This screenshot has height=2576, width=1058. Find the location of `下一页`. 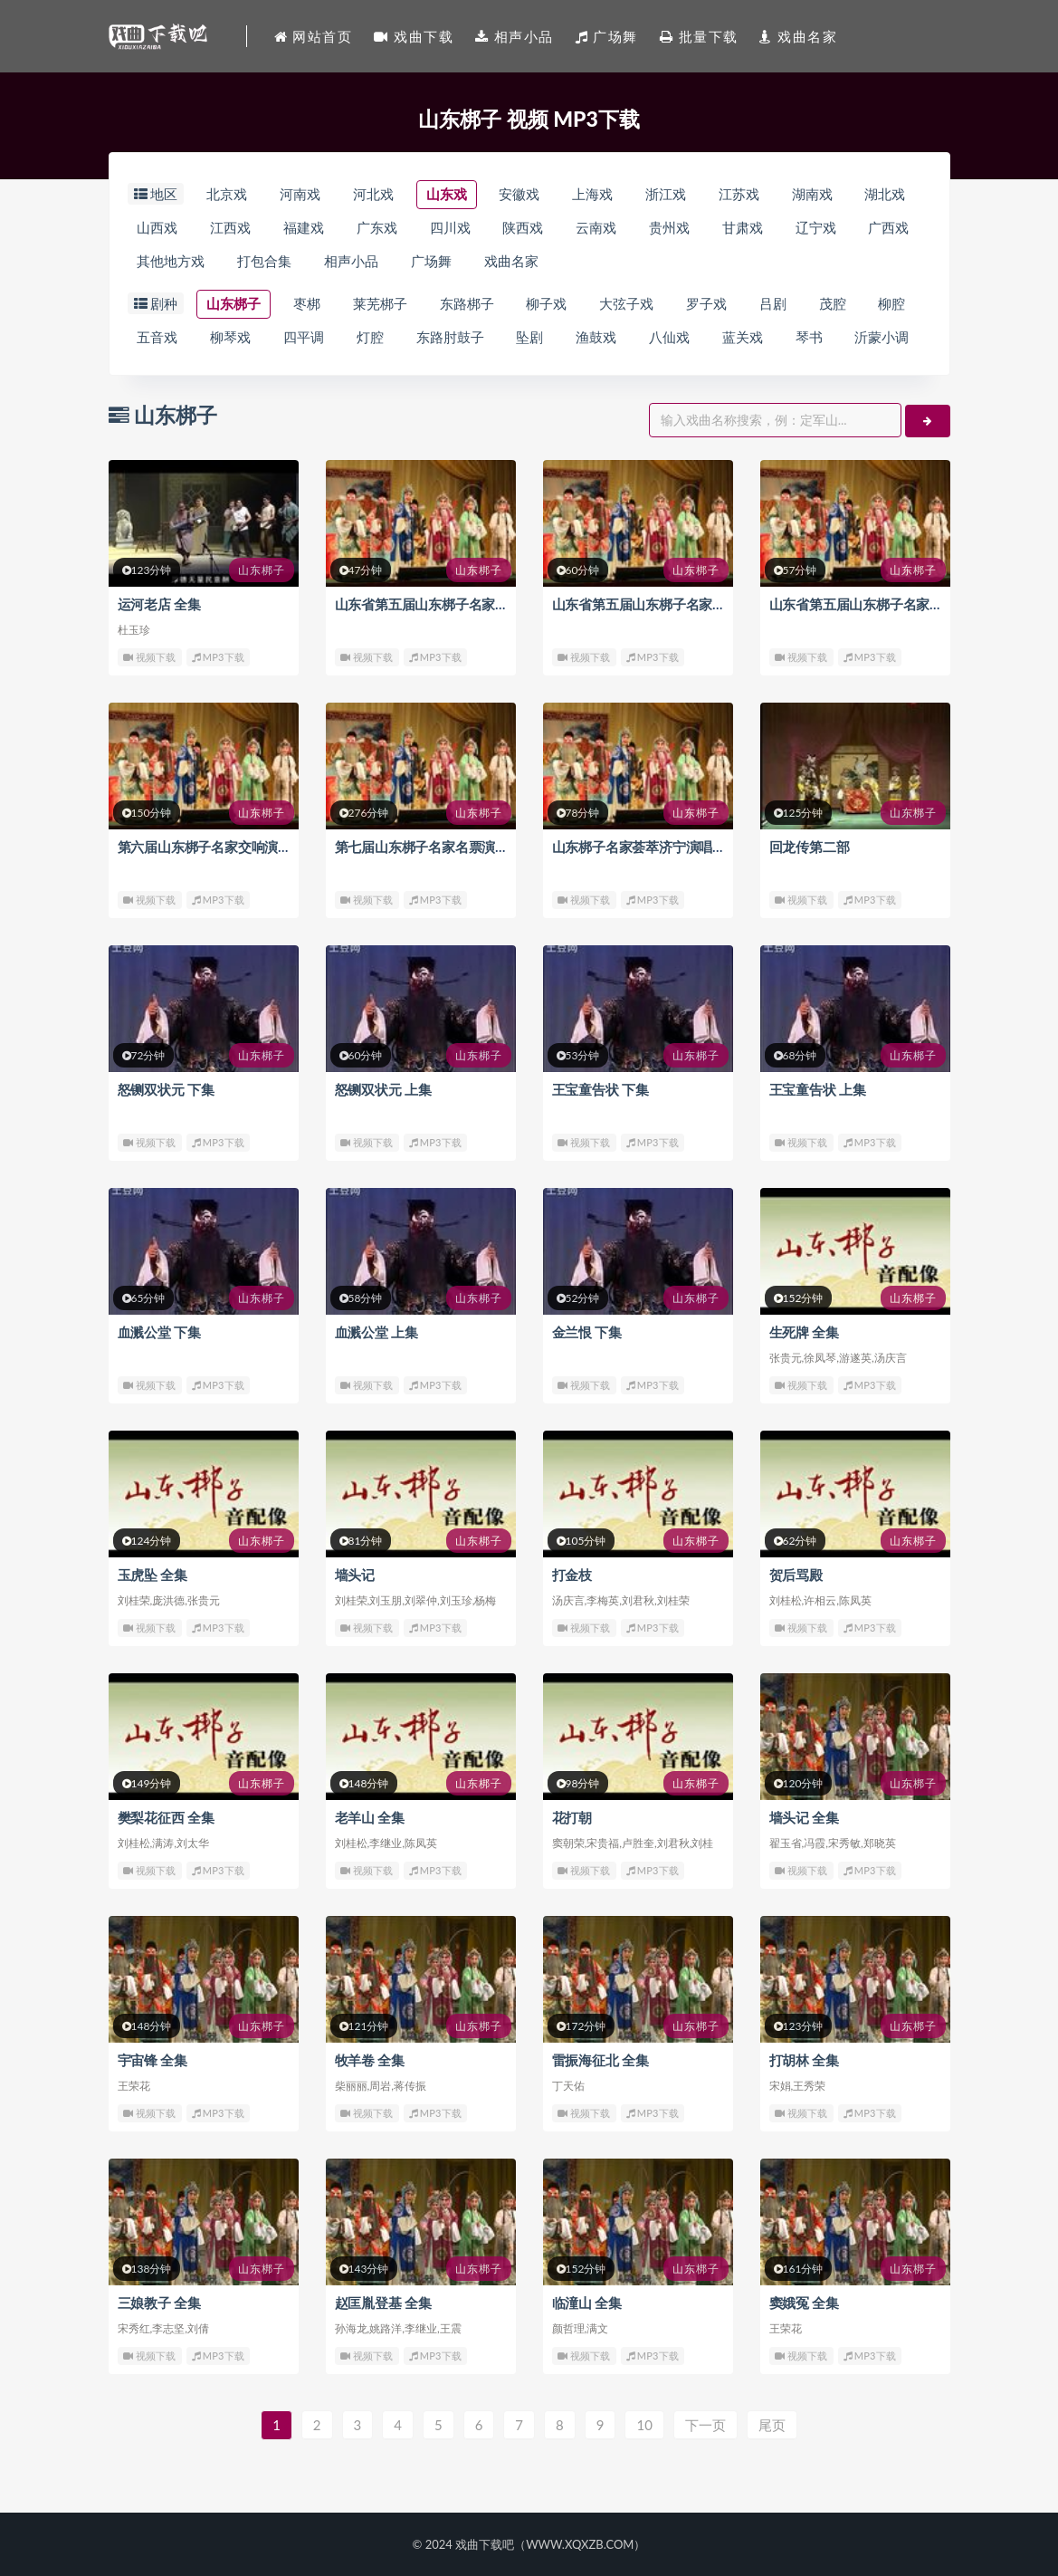

下一页 is located at coordinates (705, 2425).